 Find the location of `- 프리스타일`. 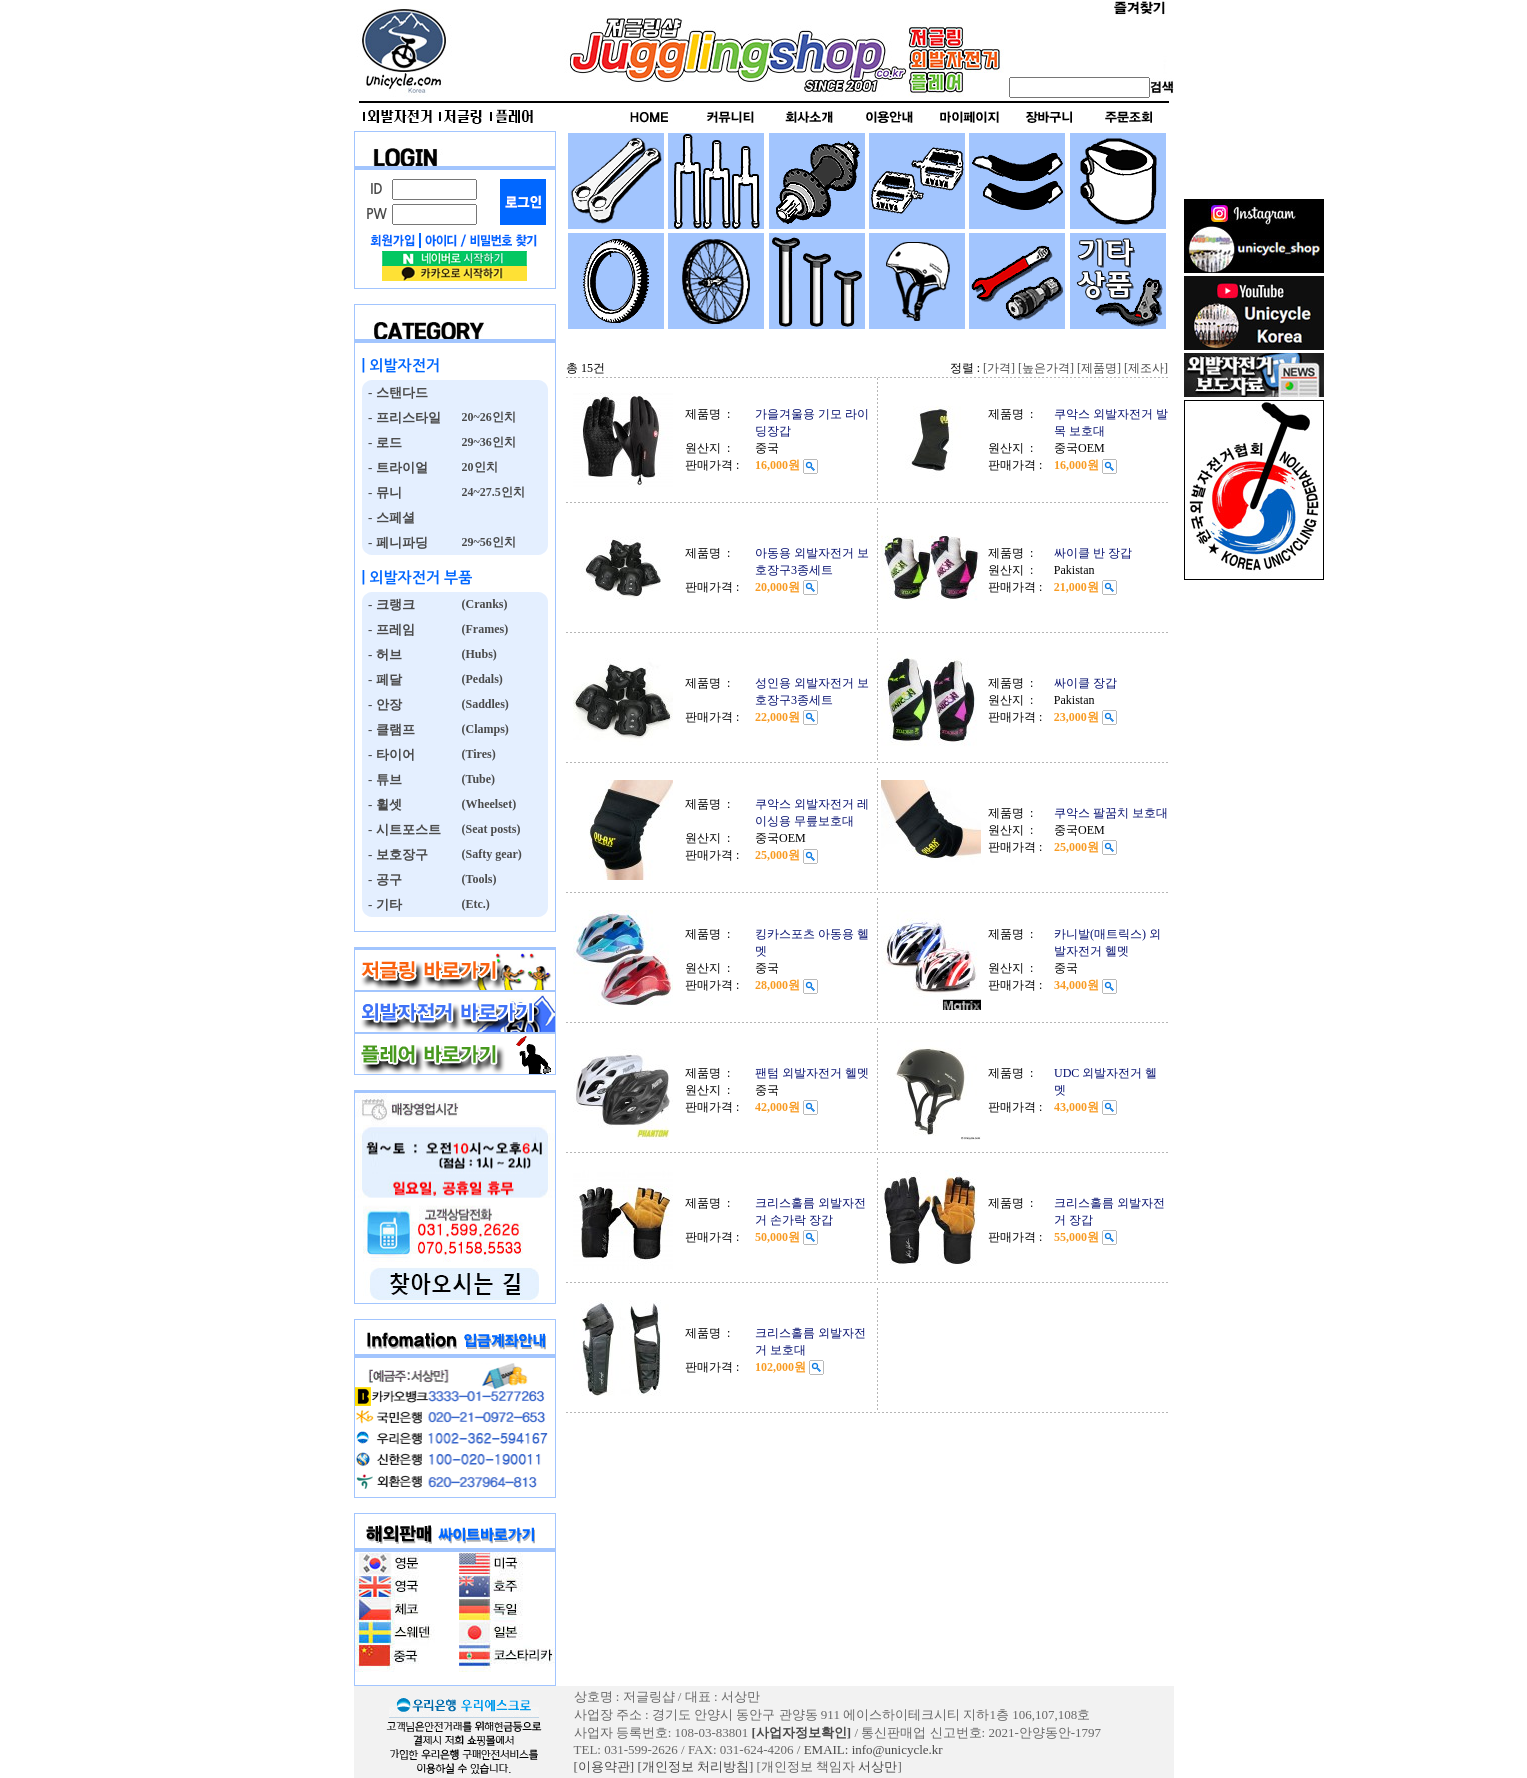

- 프리스타일 is located at coordinates (401, 417).